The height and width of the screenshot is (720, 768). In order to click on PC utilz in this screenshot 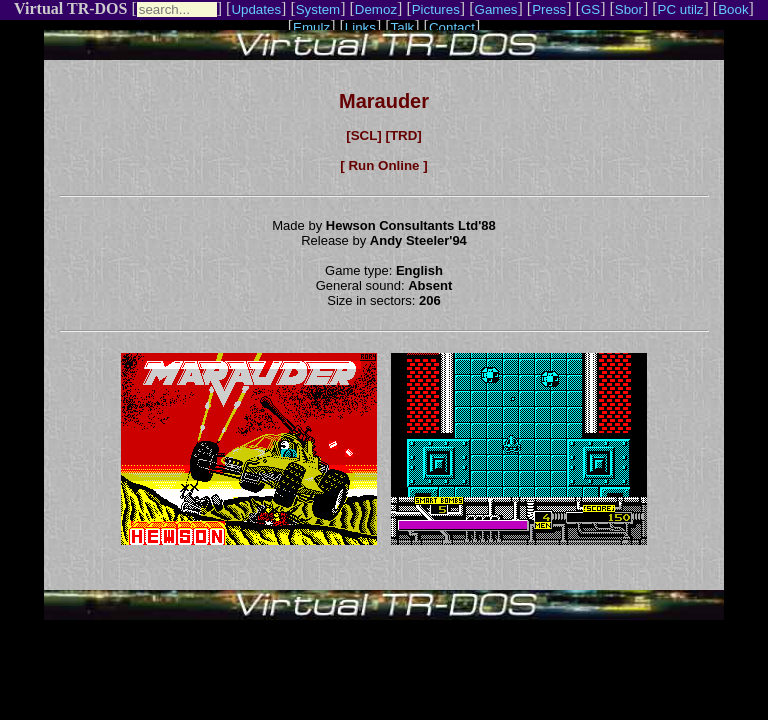, I will do `click(681, 9)`.